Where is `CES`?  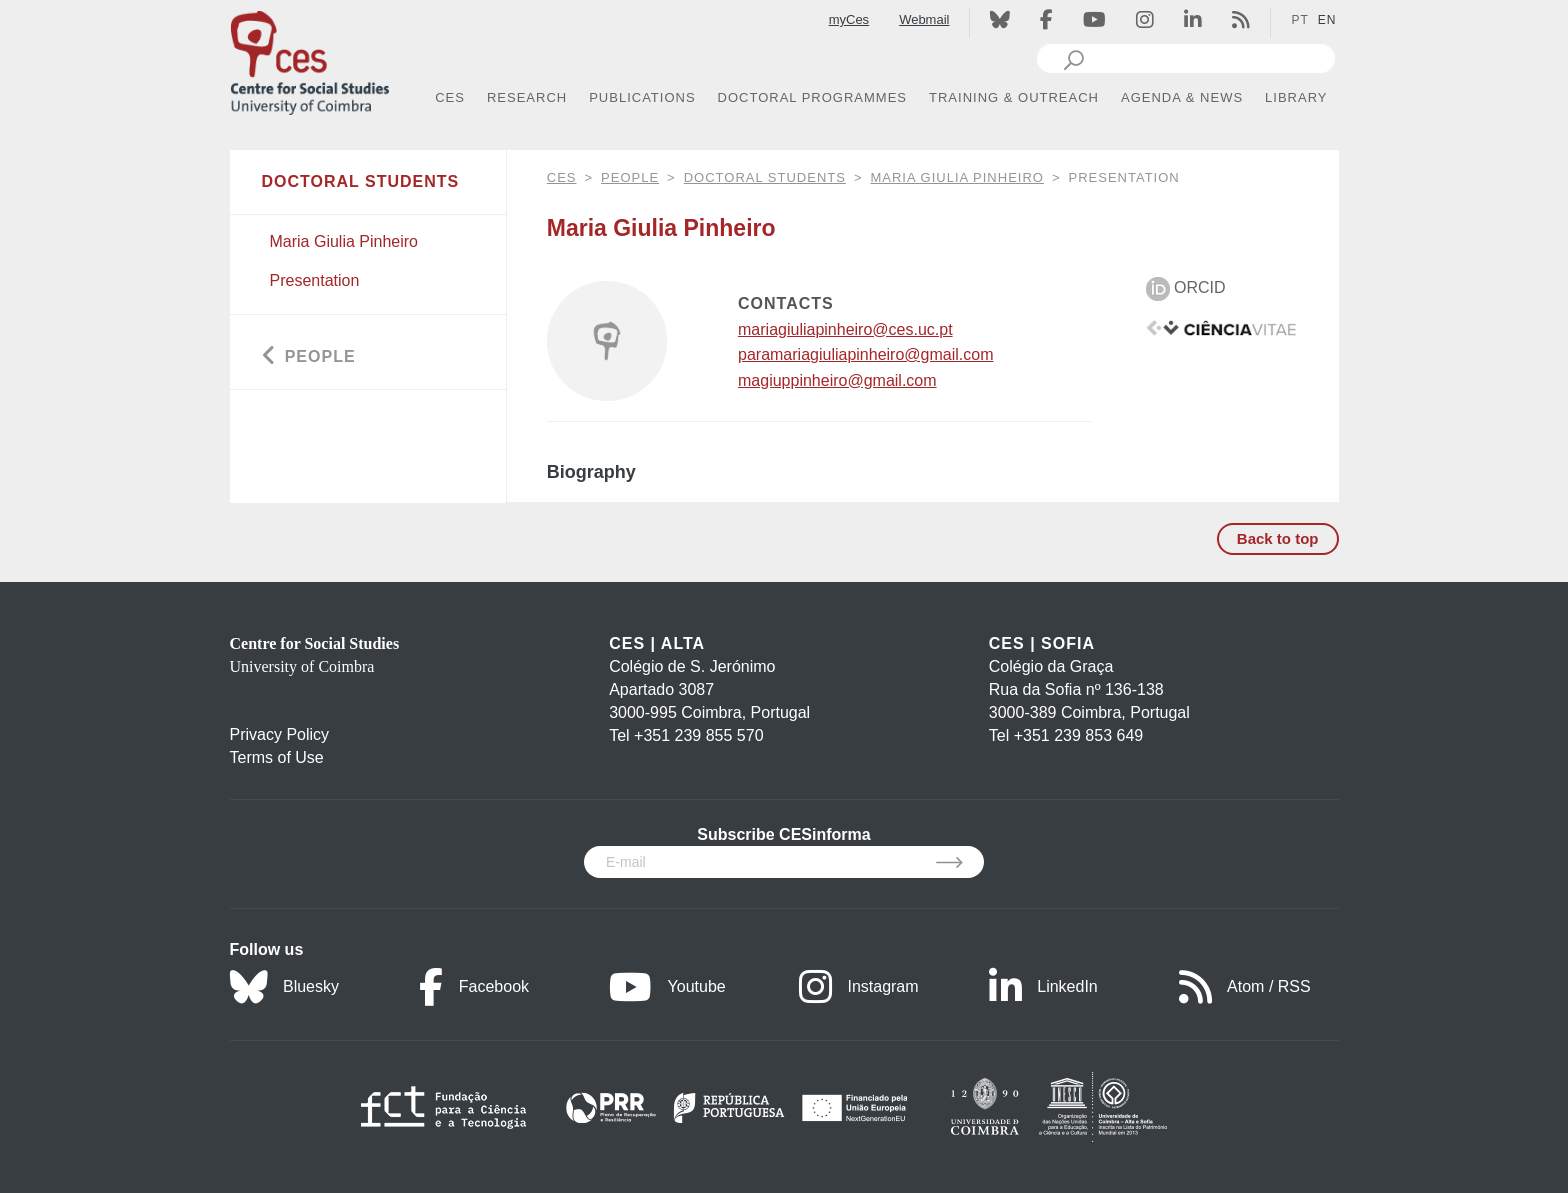 CES is located at coordinates (562, 177).